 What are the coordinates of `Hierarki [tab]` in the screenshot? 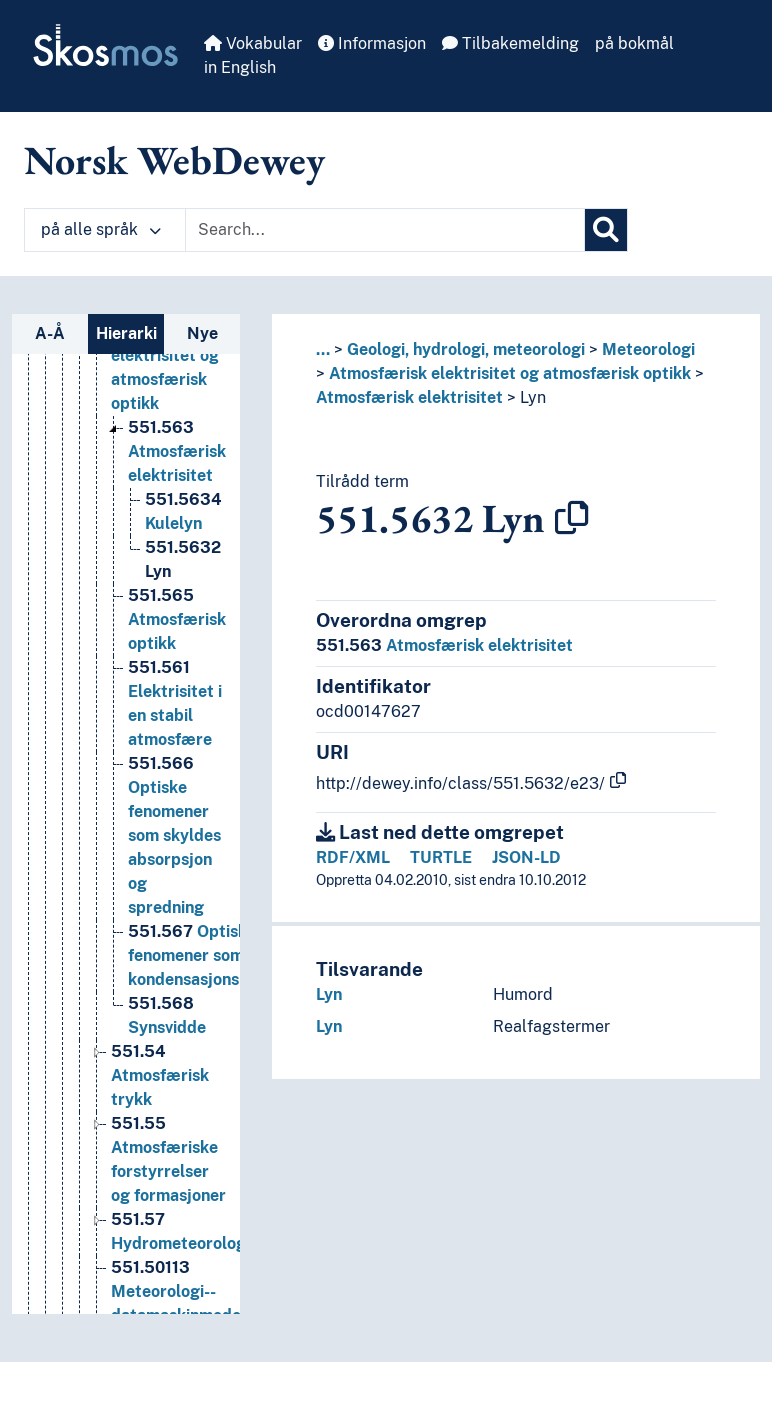 It's located at (126, 333).